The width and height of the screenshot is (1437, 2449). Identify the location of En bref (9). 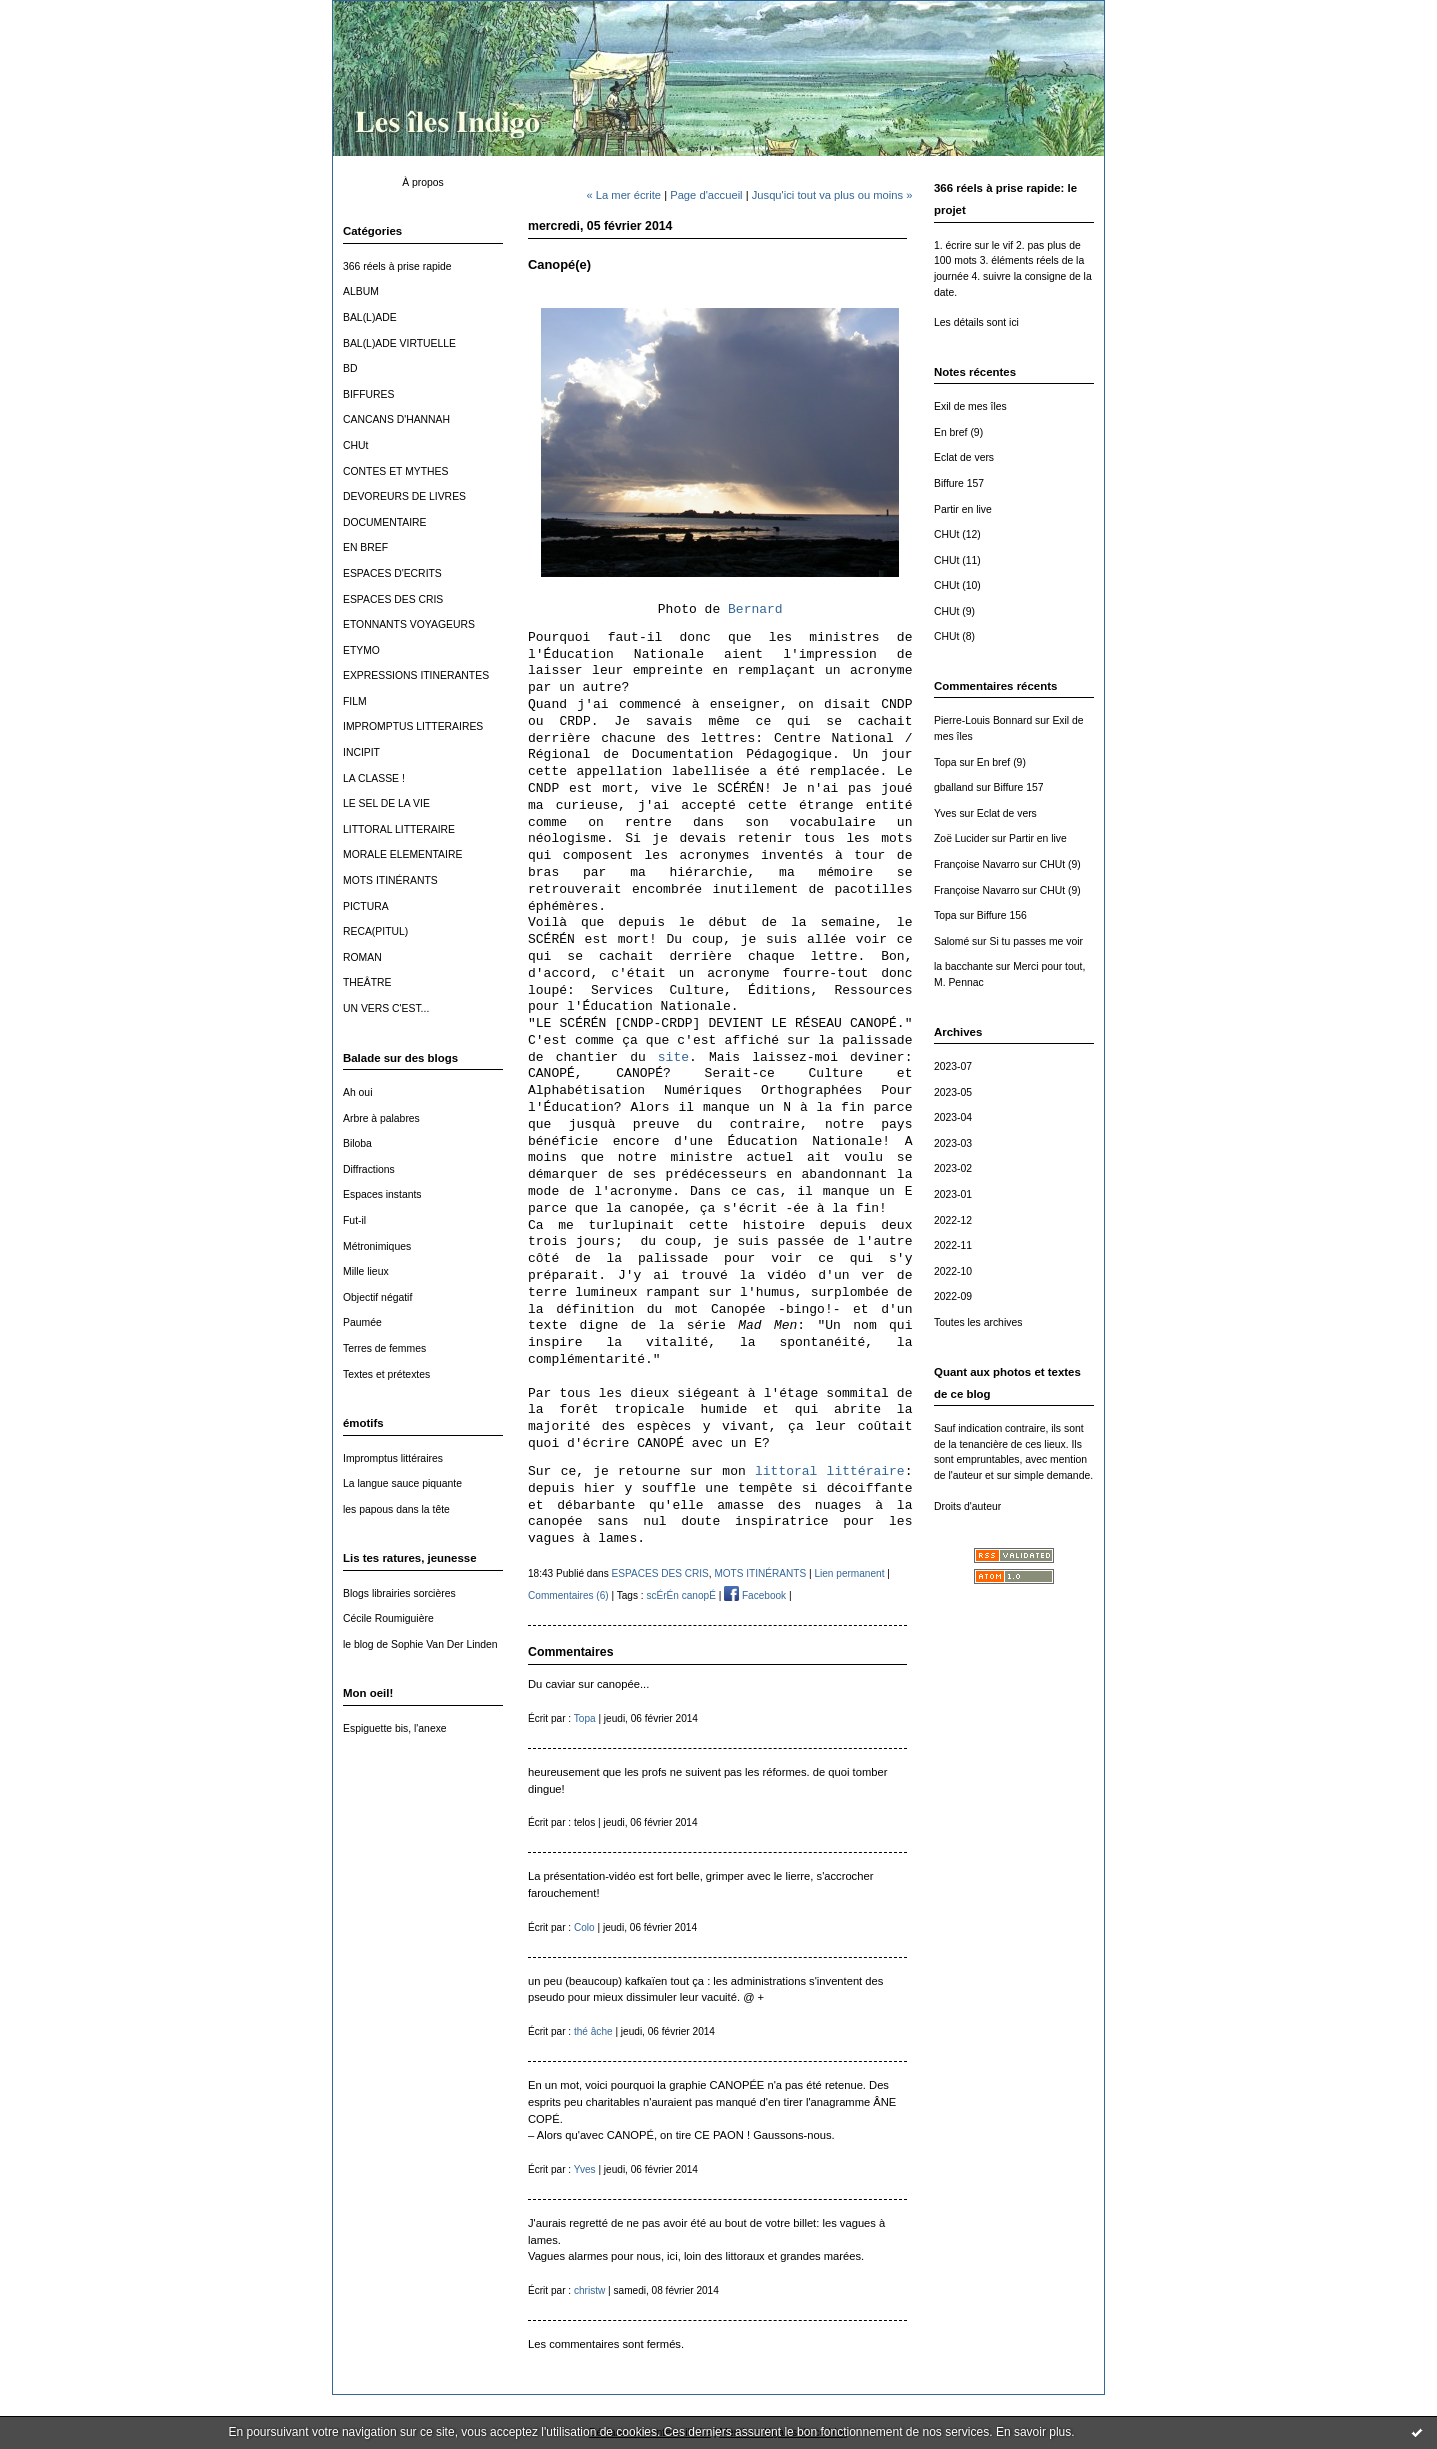
(958, 432).